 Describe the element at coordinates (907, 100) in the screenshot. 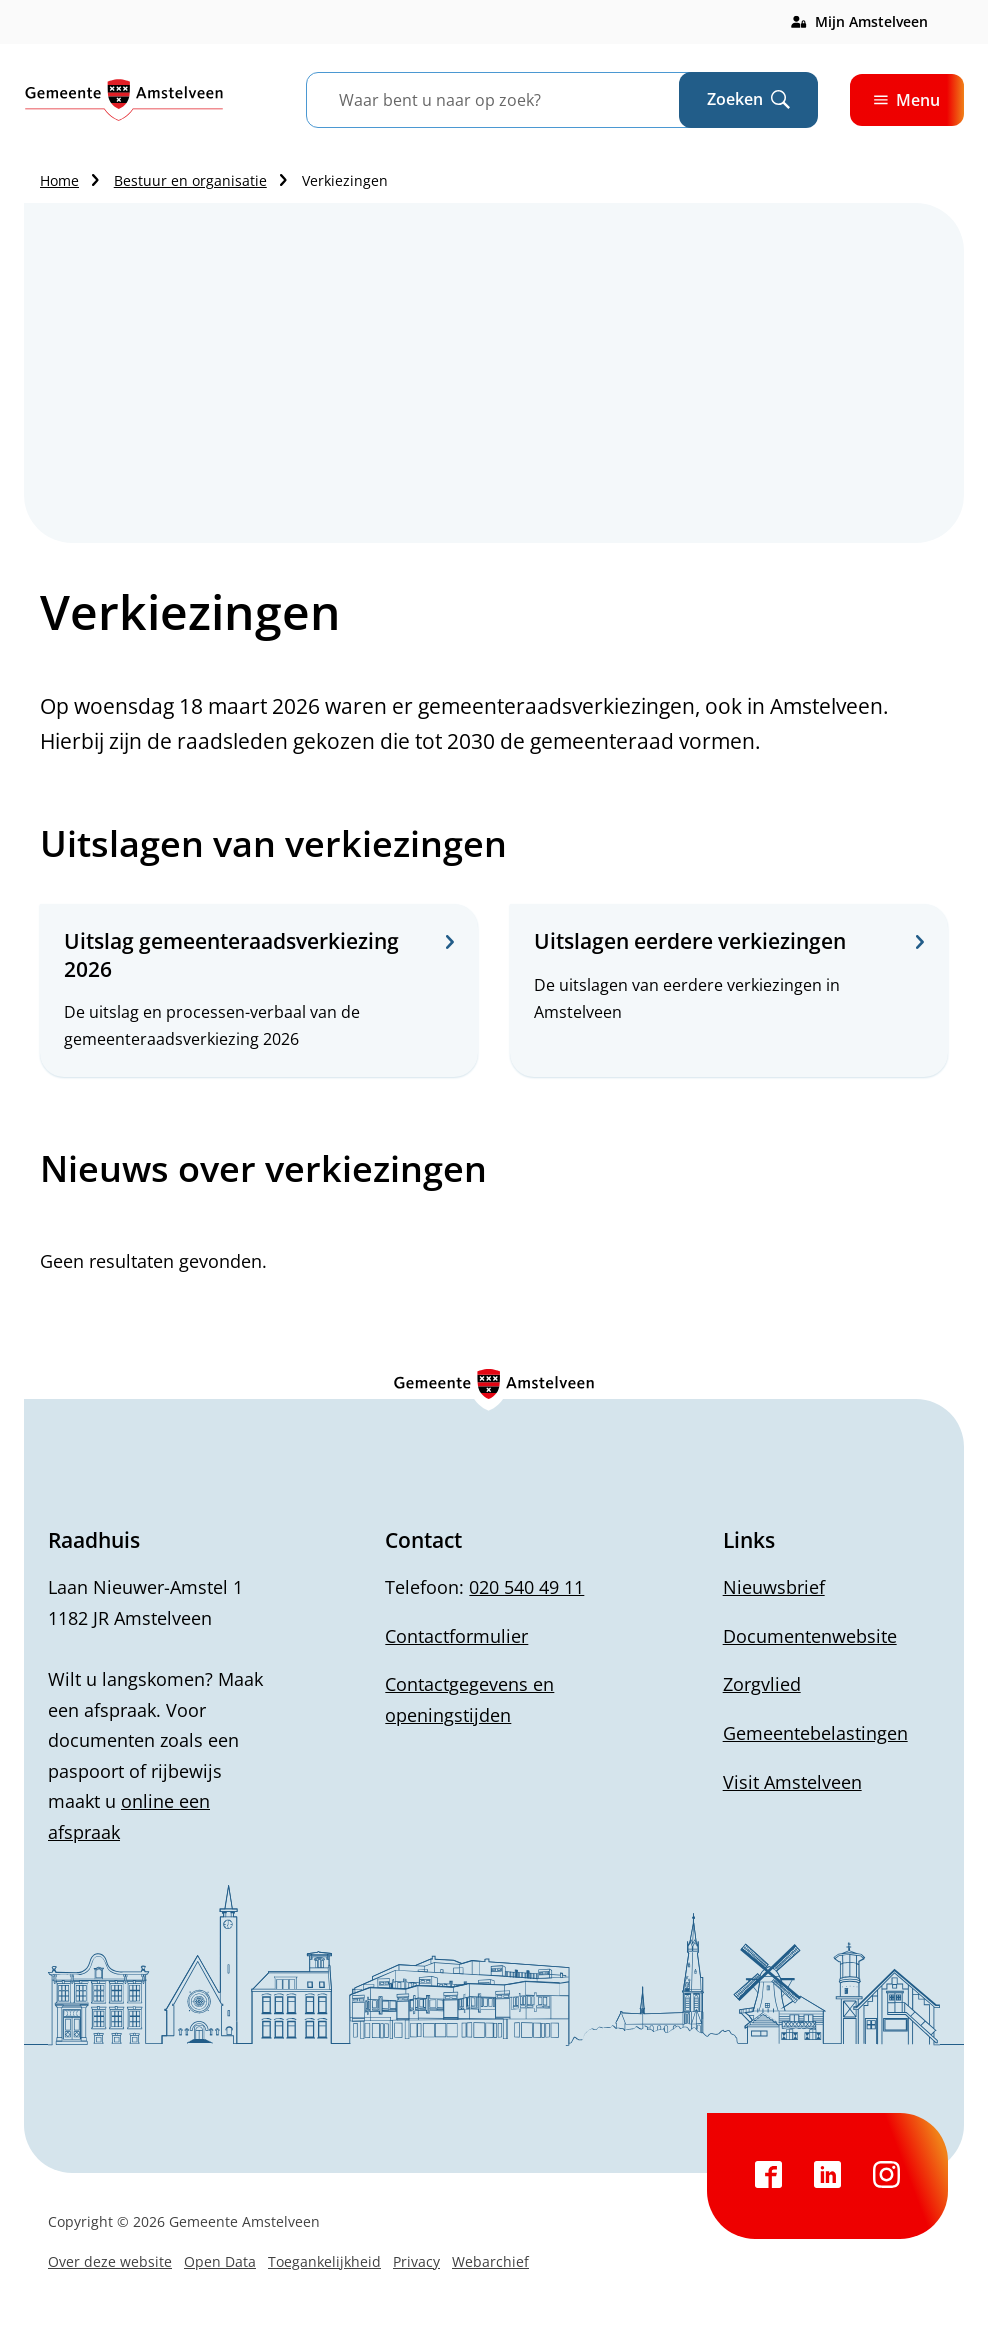

I see `Menu` at that location.